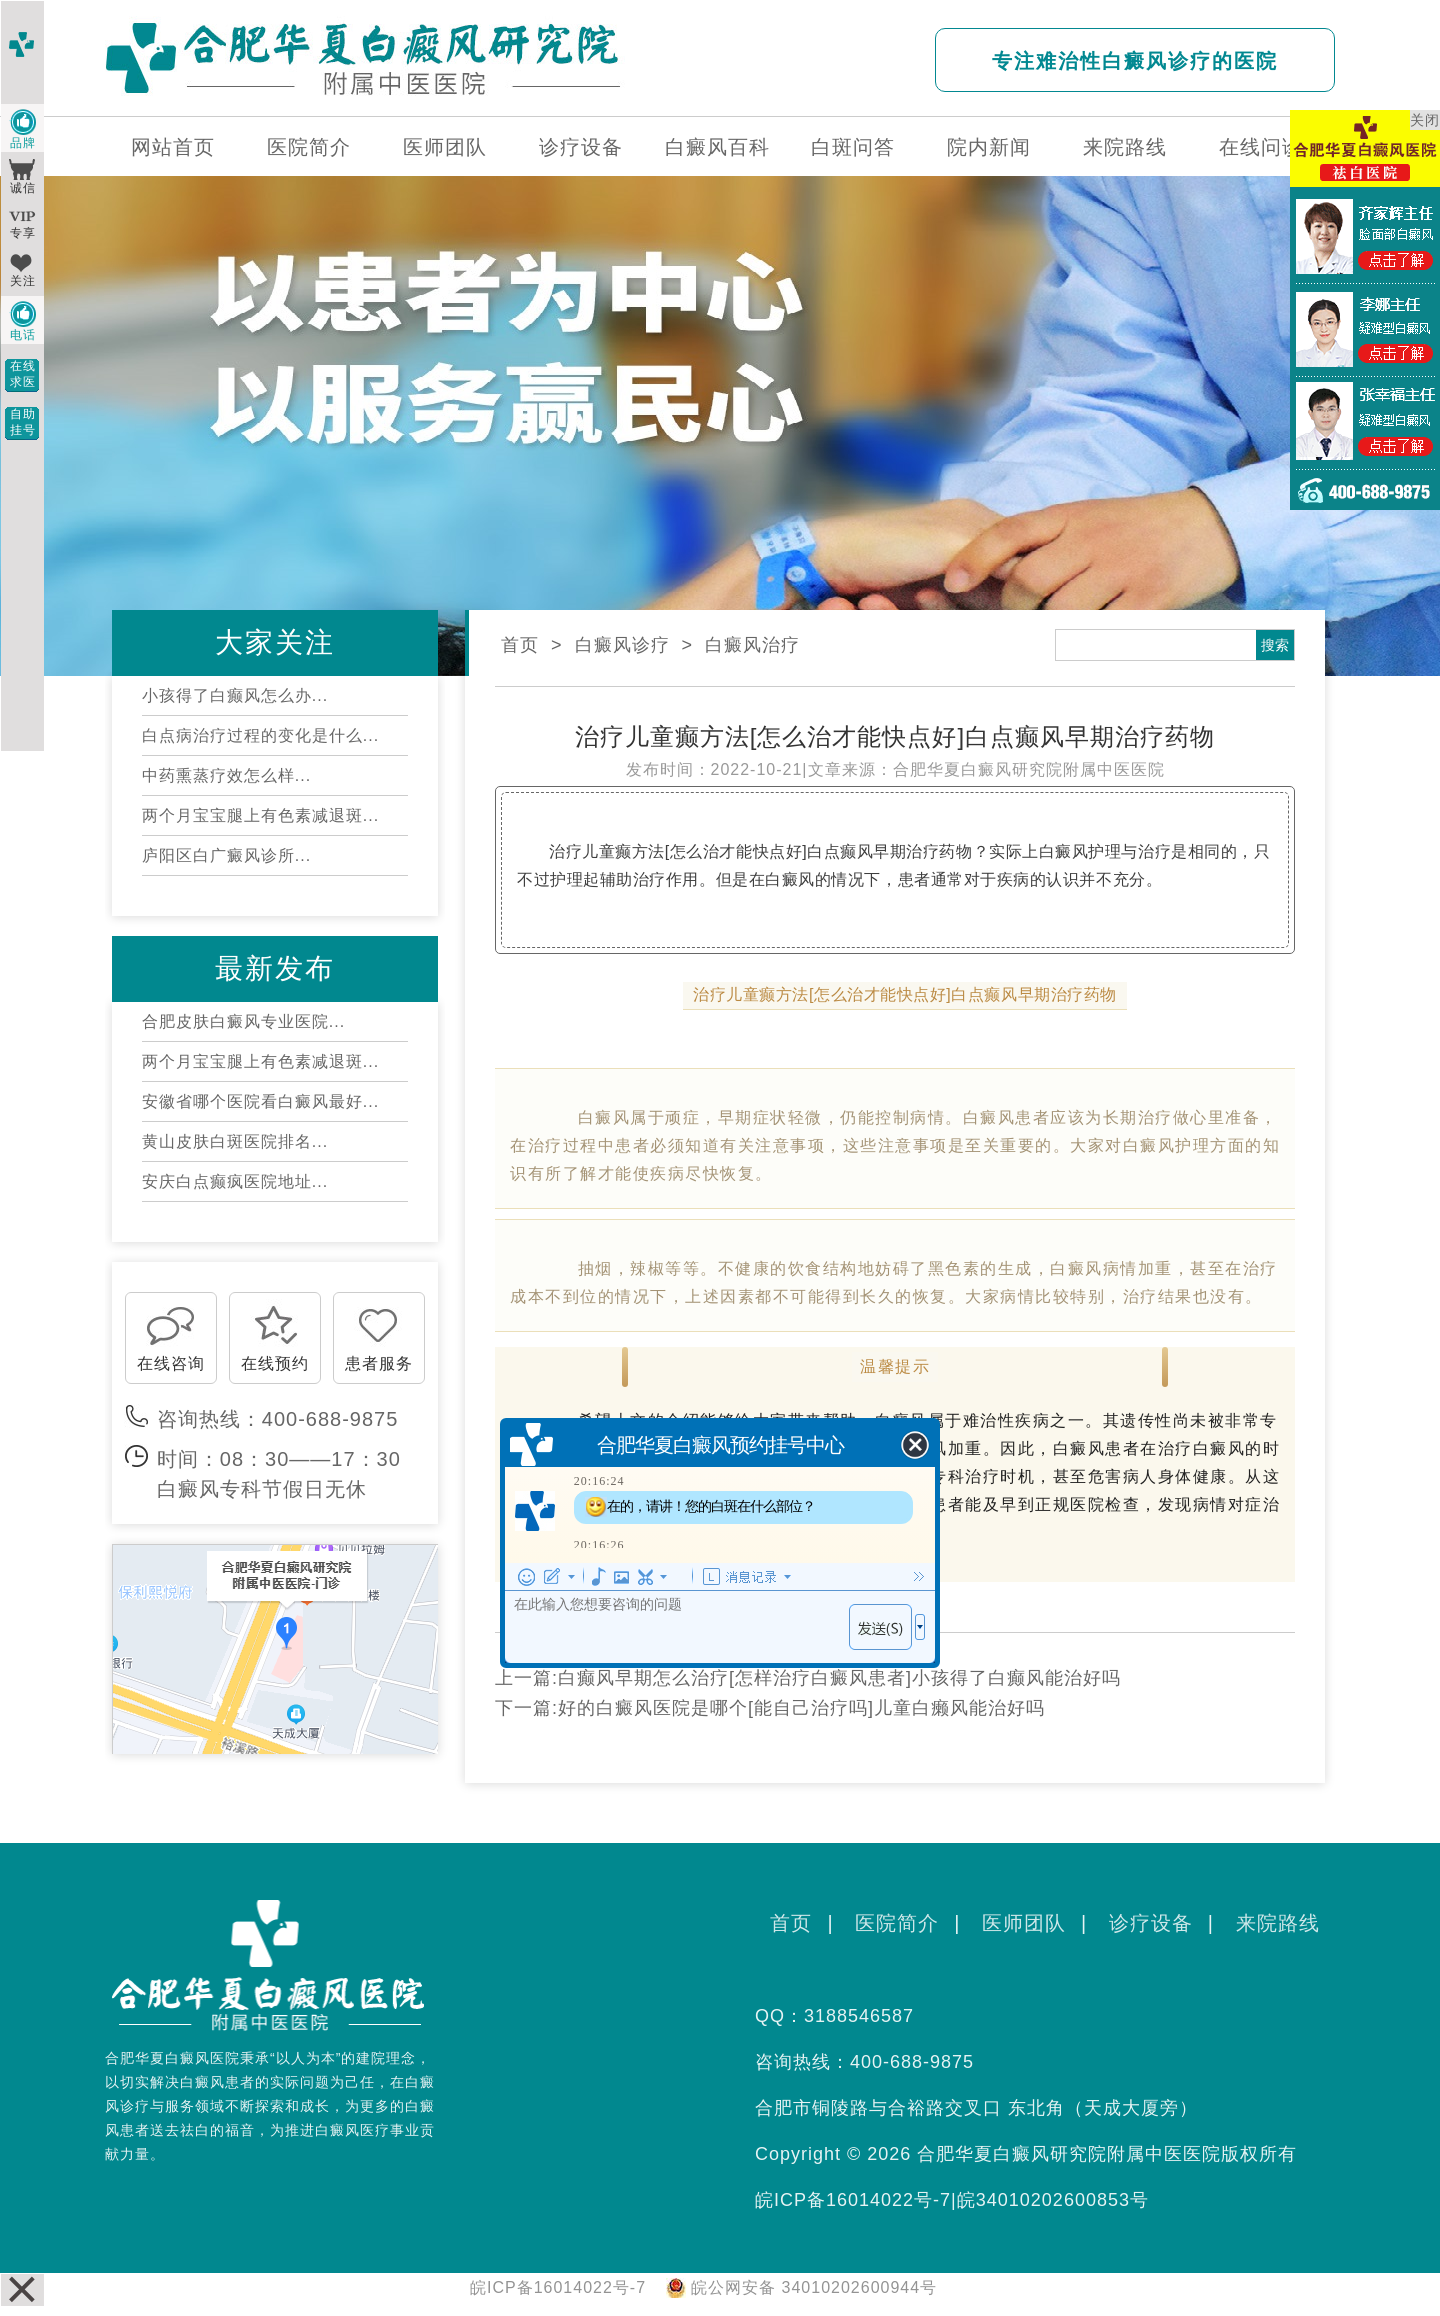 This screenshot has width=1440, height=2316. Describe the element at coordinates (171, 1363) in the screenshot. I see `在线咨询` at that location.